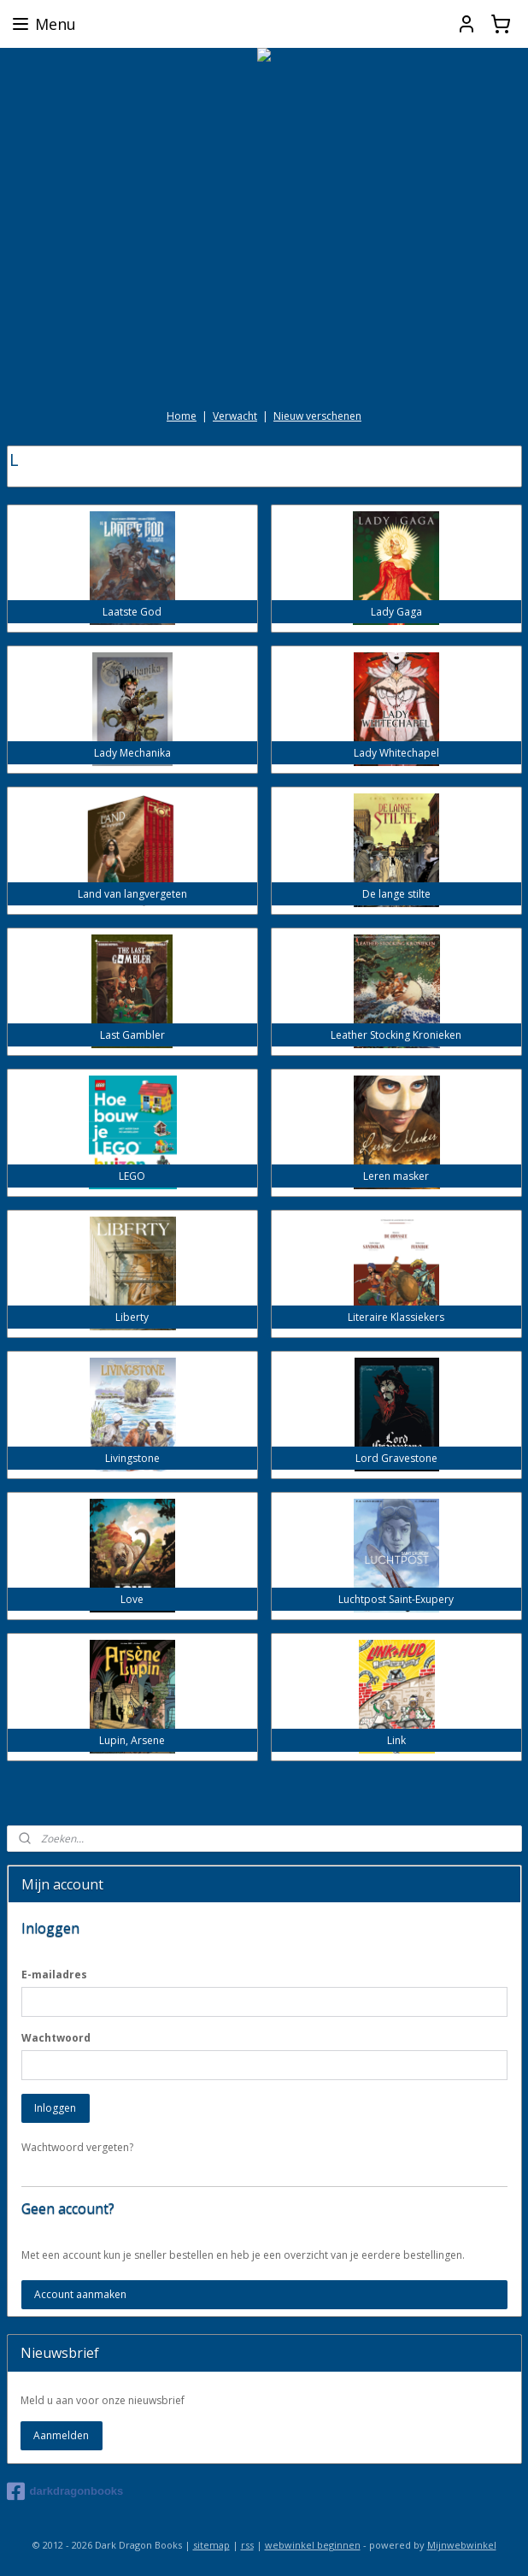  What do you see at coordinates (461, 2544) in the screenshot?
I see `Mijnwebwinkel` at bounding box center [461, 2544].